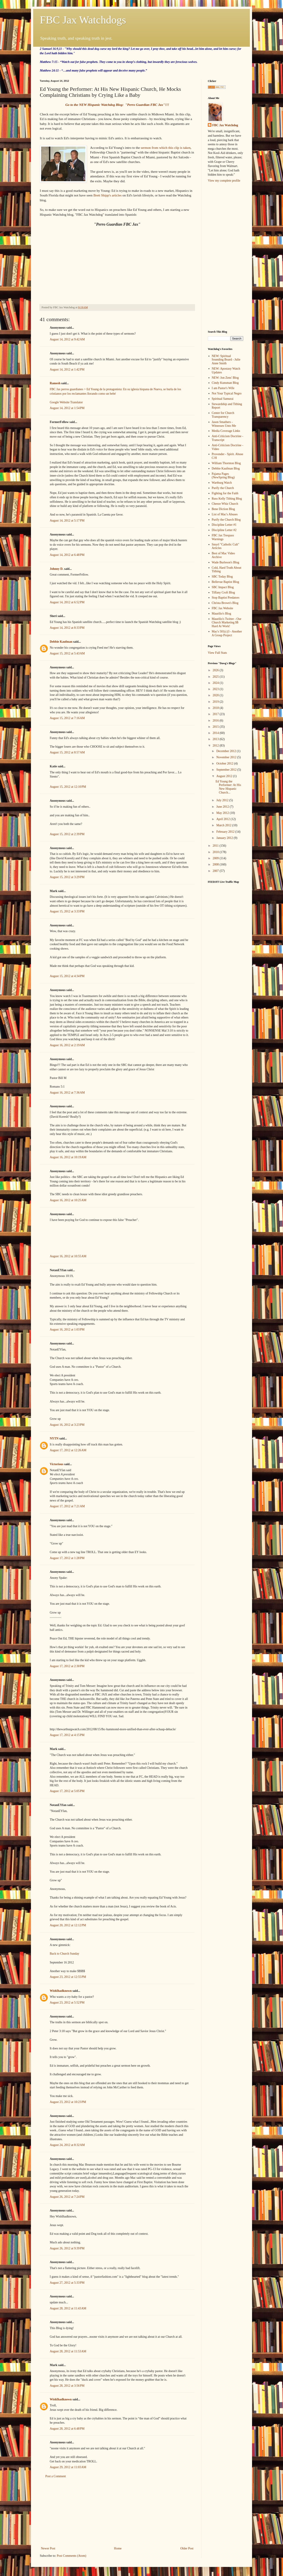  What do you see at coordinates (216, 701) in the screenshot?
I see `2019` at bounding box center [216, 701].